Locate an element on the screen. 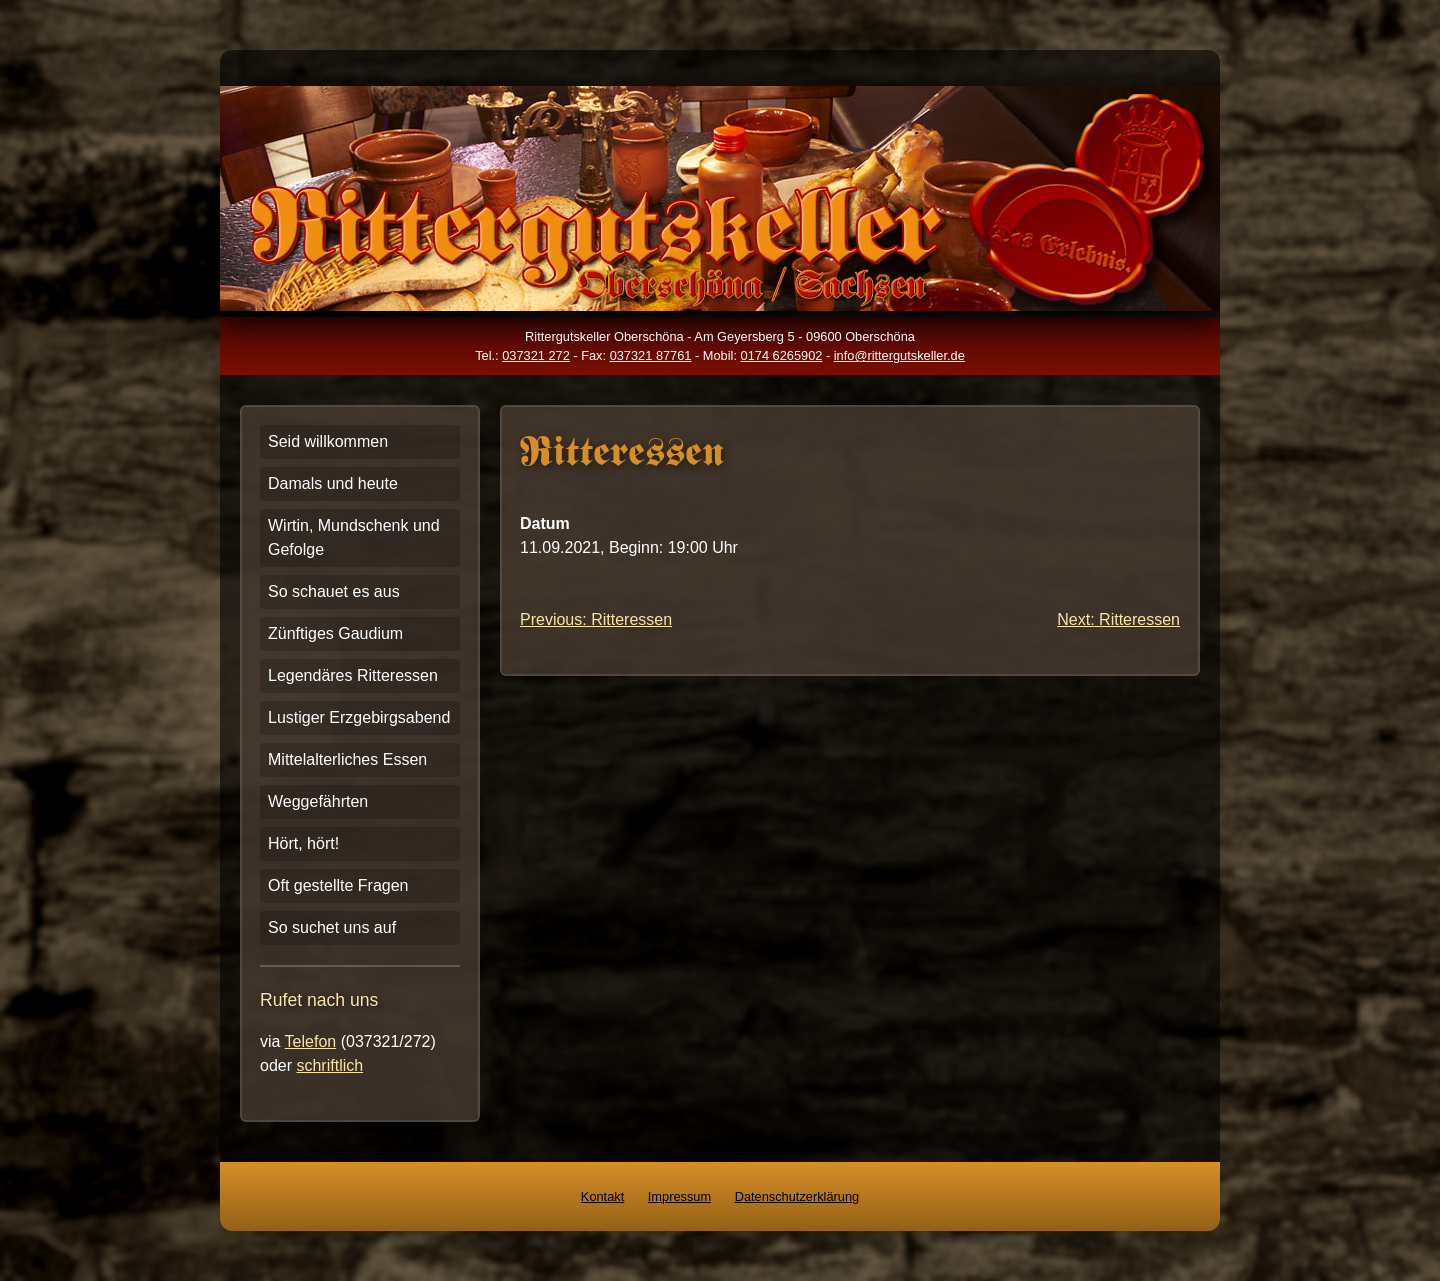 The image size is (1440, 1281). Seid willkommen is located at coordinates (328, 441).